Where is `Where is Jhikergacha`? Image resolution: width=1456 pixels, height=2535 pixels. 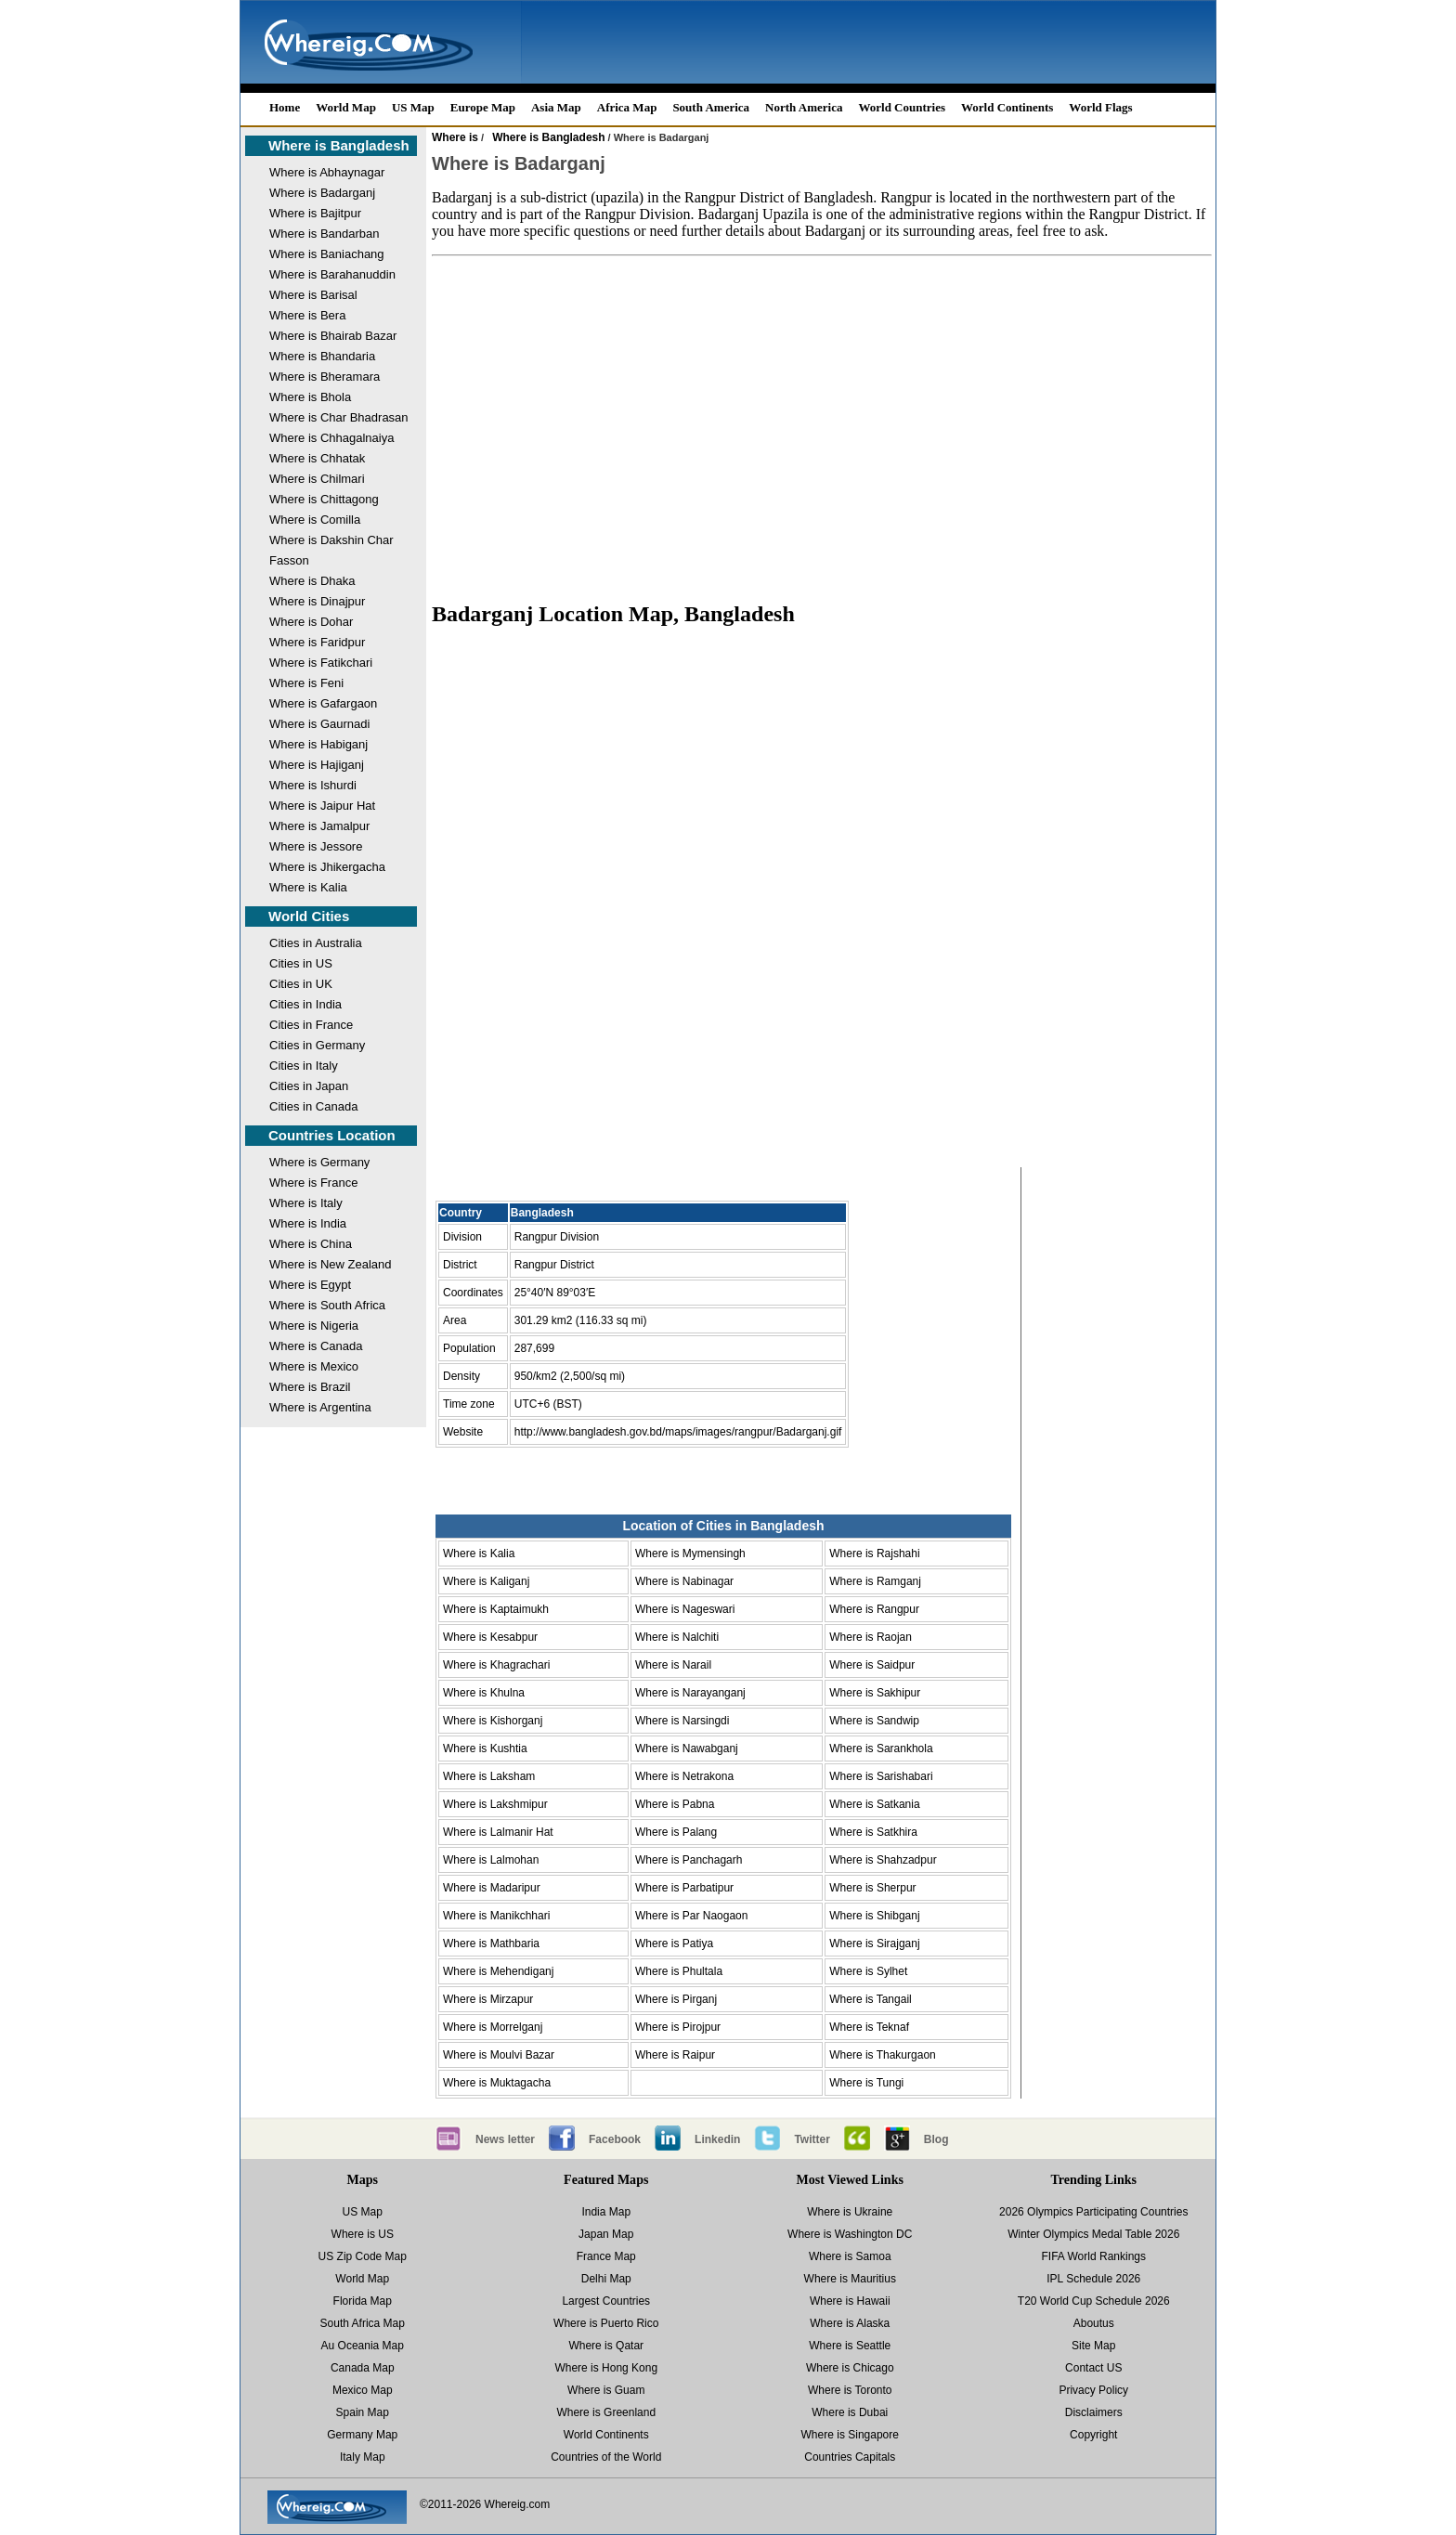
Where is Jhikergacha is located at coordinates (327, 867).